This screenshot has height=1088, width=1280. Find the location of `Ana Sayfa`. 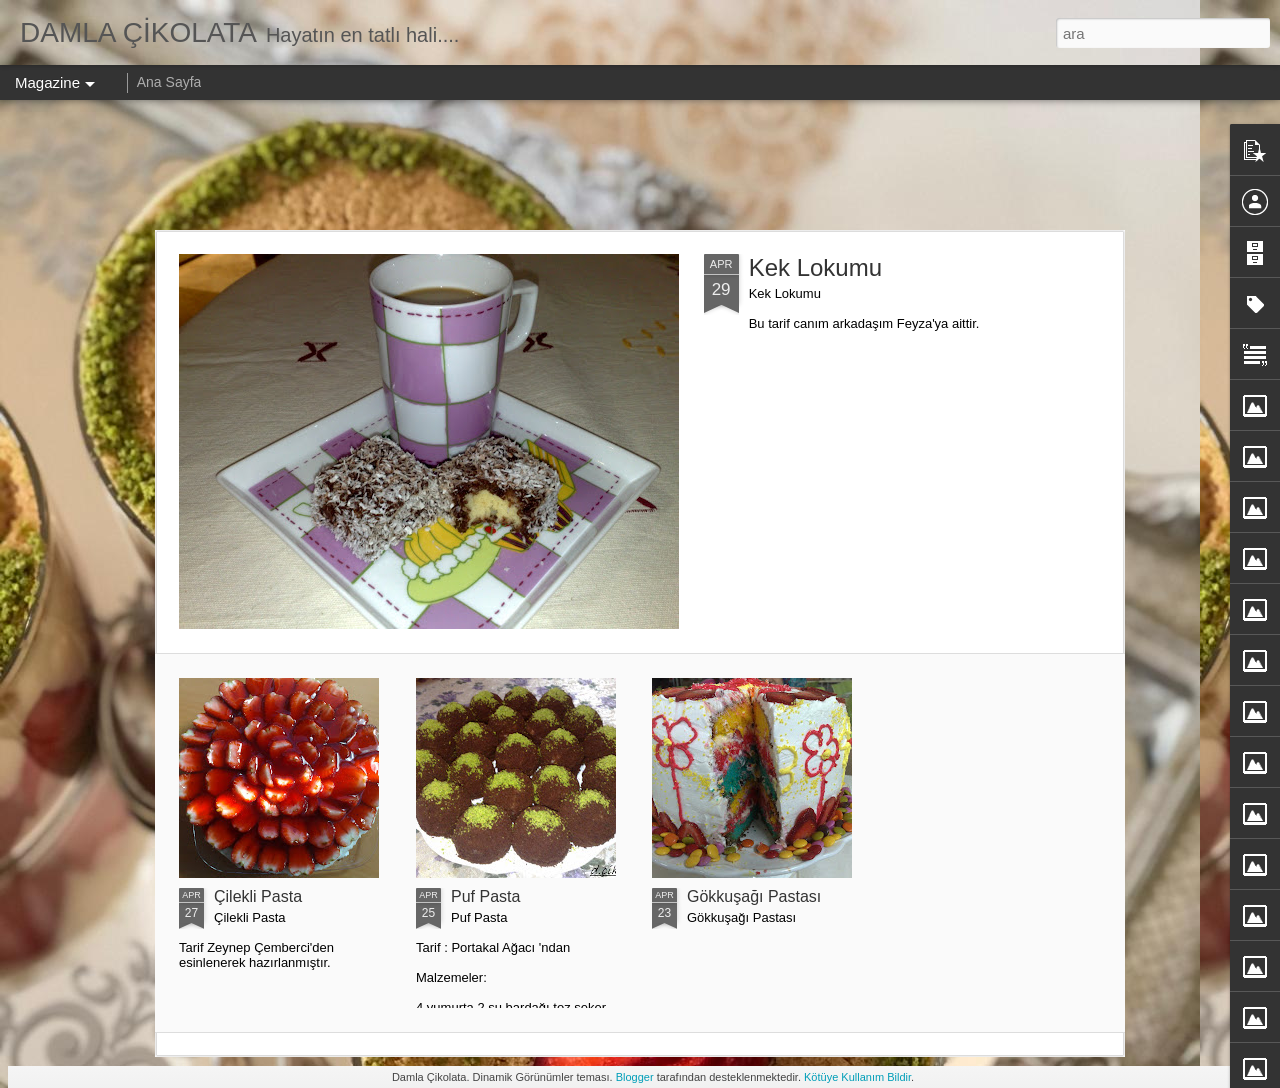

Ana Sayfa is located at coordinates (169, 82).